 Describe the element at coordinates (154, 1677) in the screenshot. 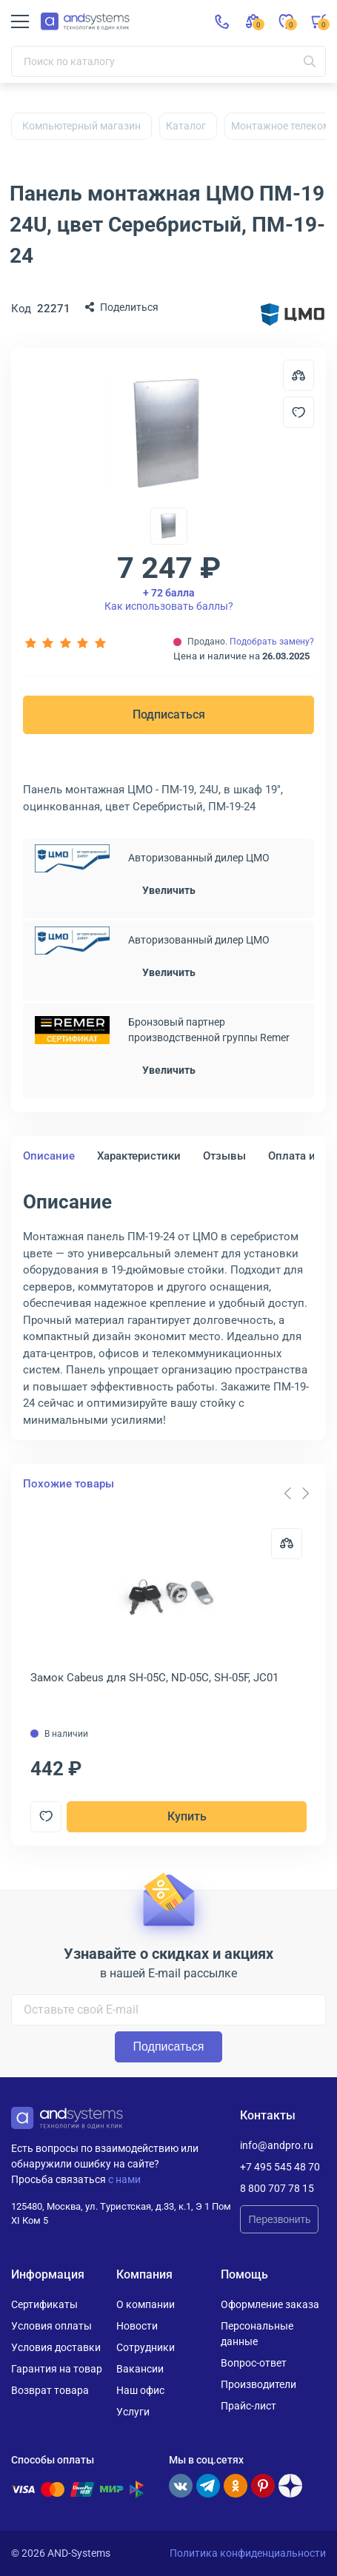

I see `Замок Cabeus для SH-05C, ND-05C, SH-05F, JC01` at that location.